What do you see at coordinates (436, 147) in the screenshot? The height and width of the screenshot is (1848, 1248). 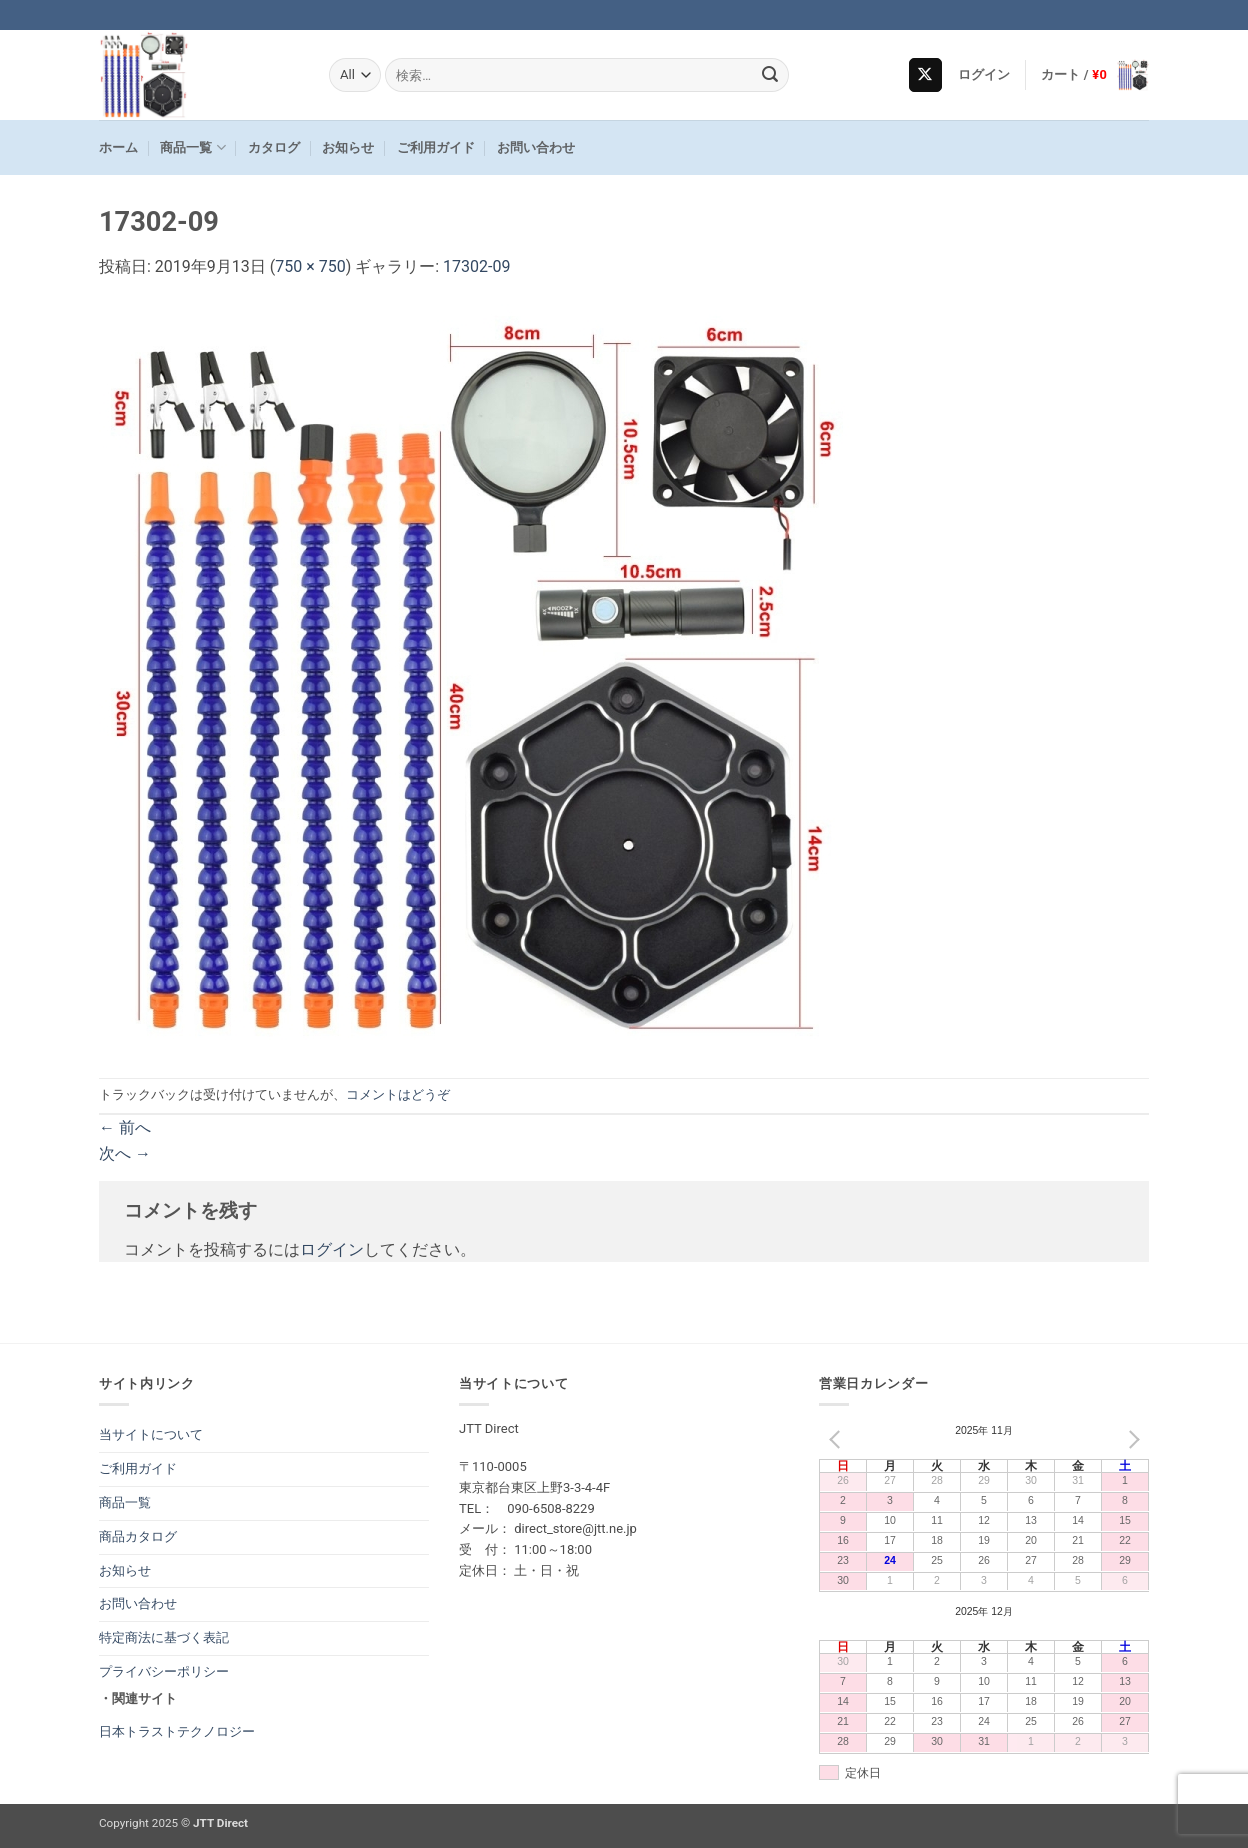 I see `ご利用ガイド` at bounding box center [436, 147].